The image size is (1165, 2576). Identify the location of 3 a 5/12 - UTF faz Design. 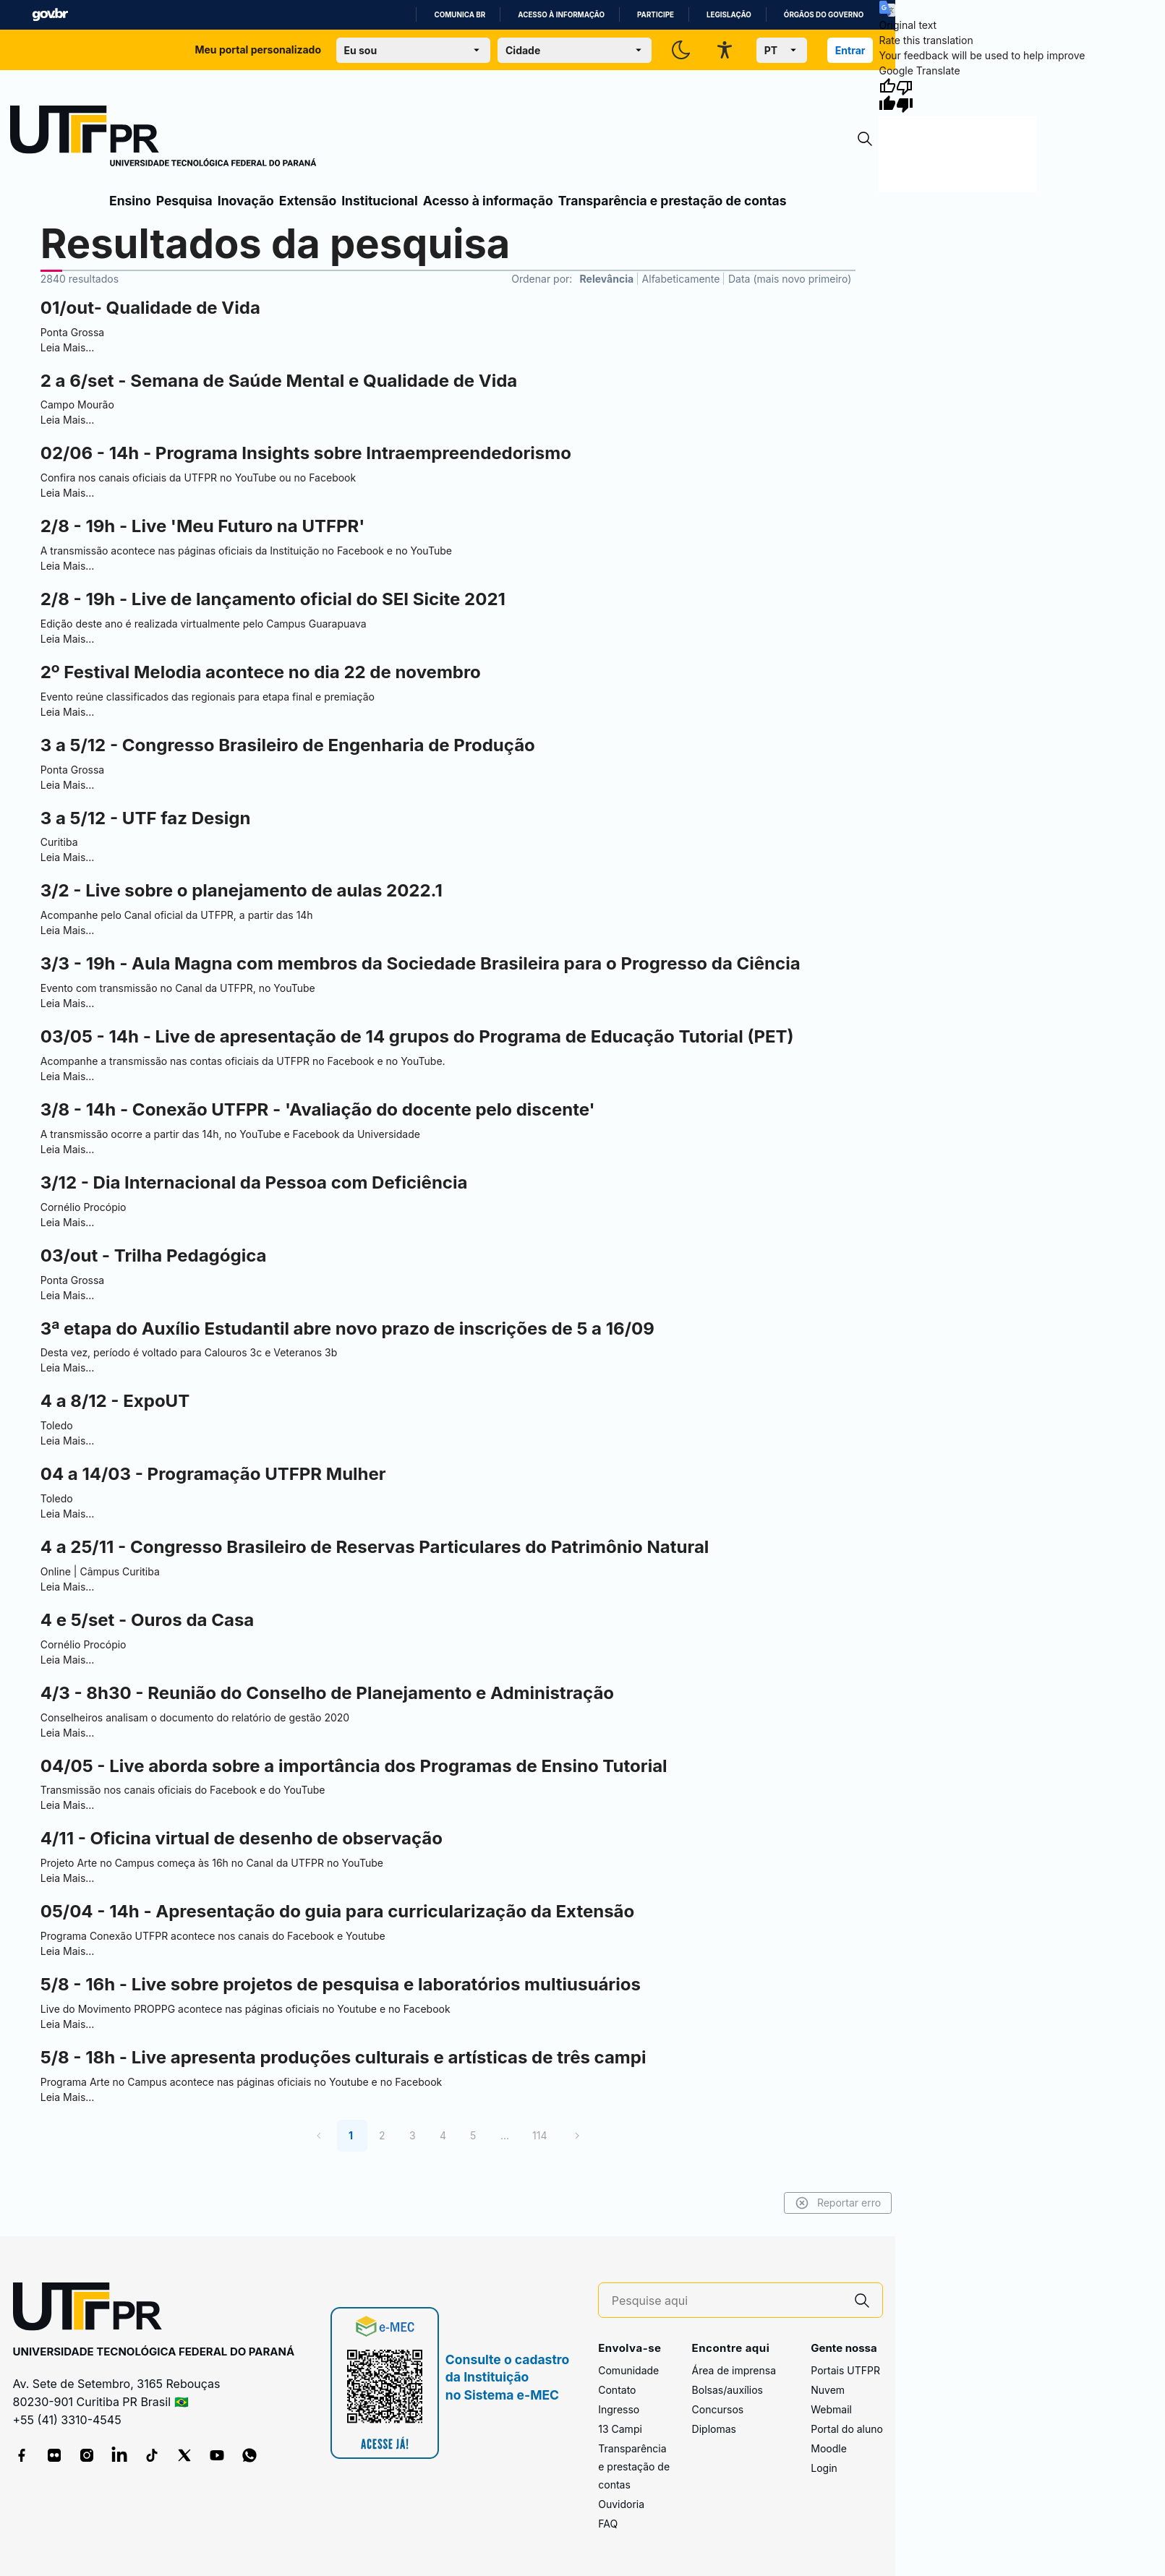
(145, 818).